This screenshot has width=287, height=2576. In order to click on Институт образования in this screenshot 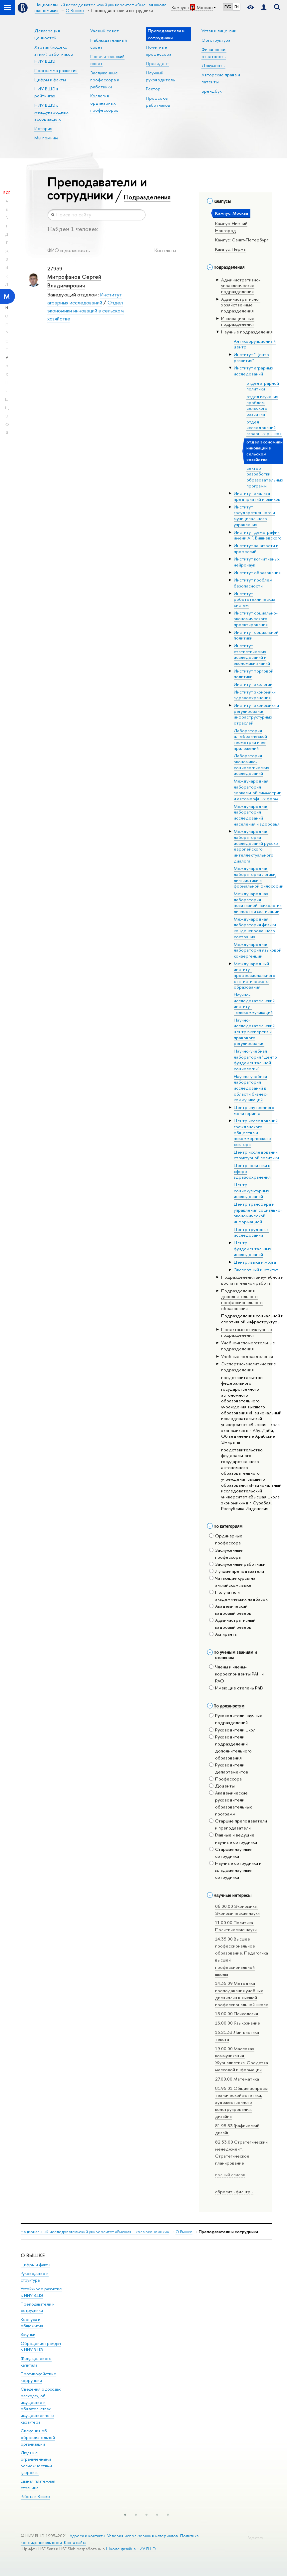, I will do `click(257, 572)`.